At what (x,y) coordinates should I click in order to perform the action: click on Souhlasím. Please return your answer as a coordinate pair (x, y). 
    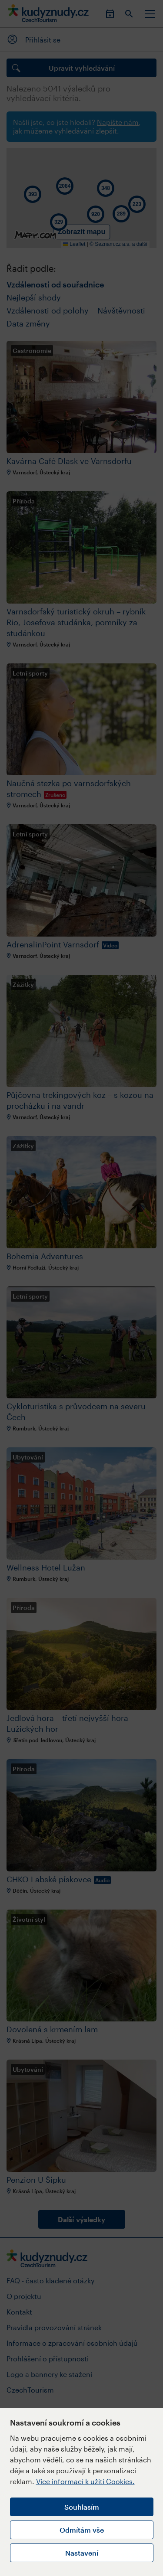
    Looking at the image, I should click on (81, 2507).